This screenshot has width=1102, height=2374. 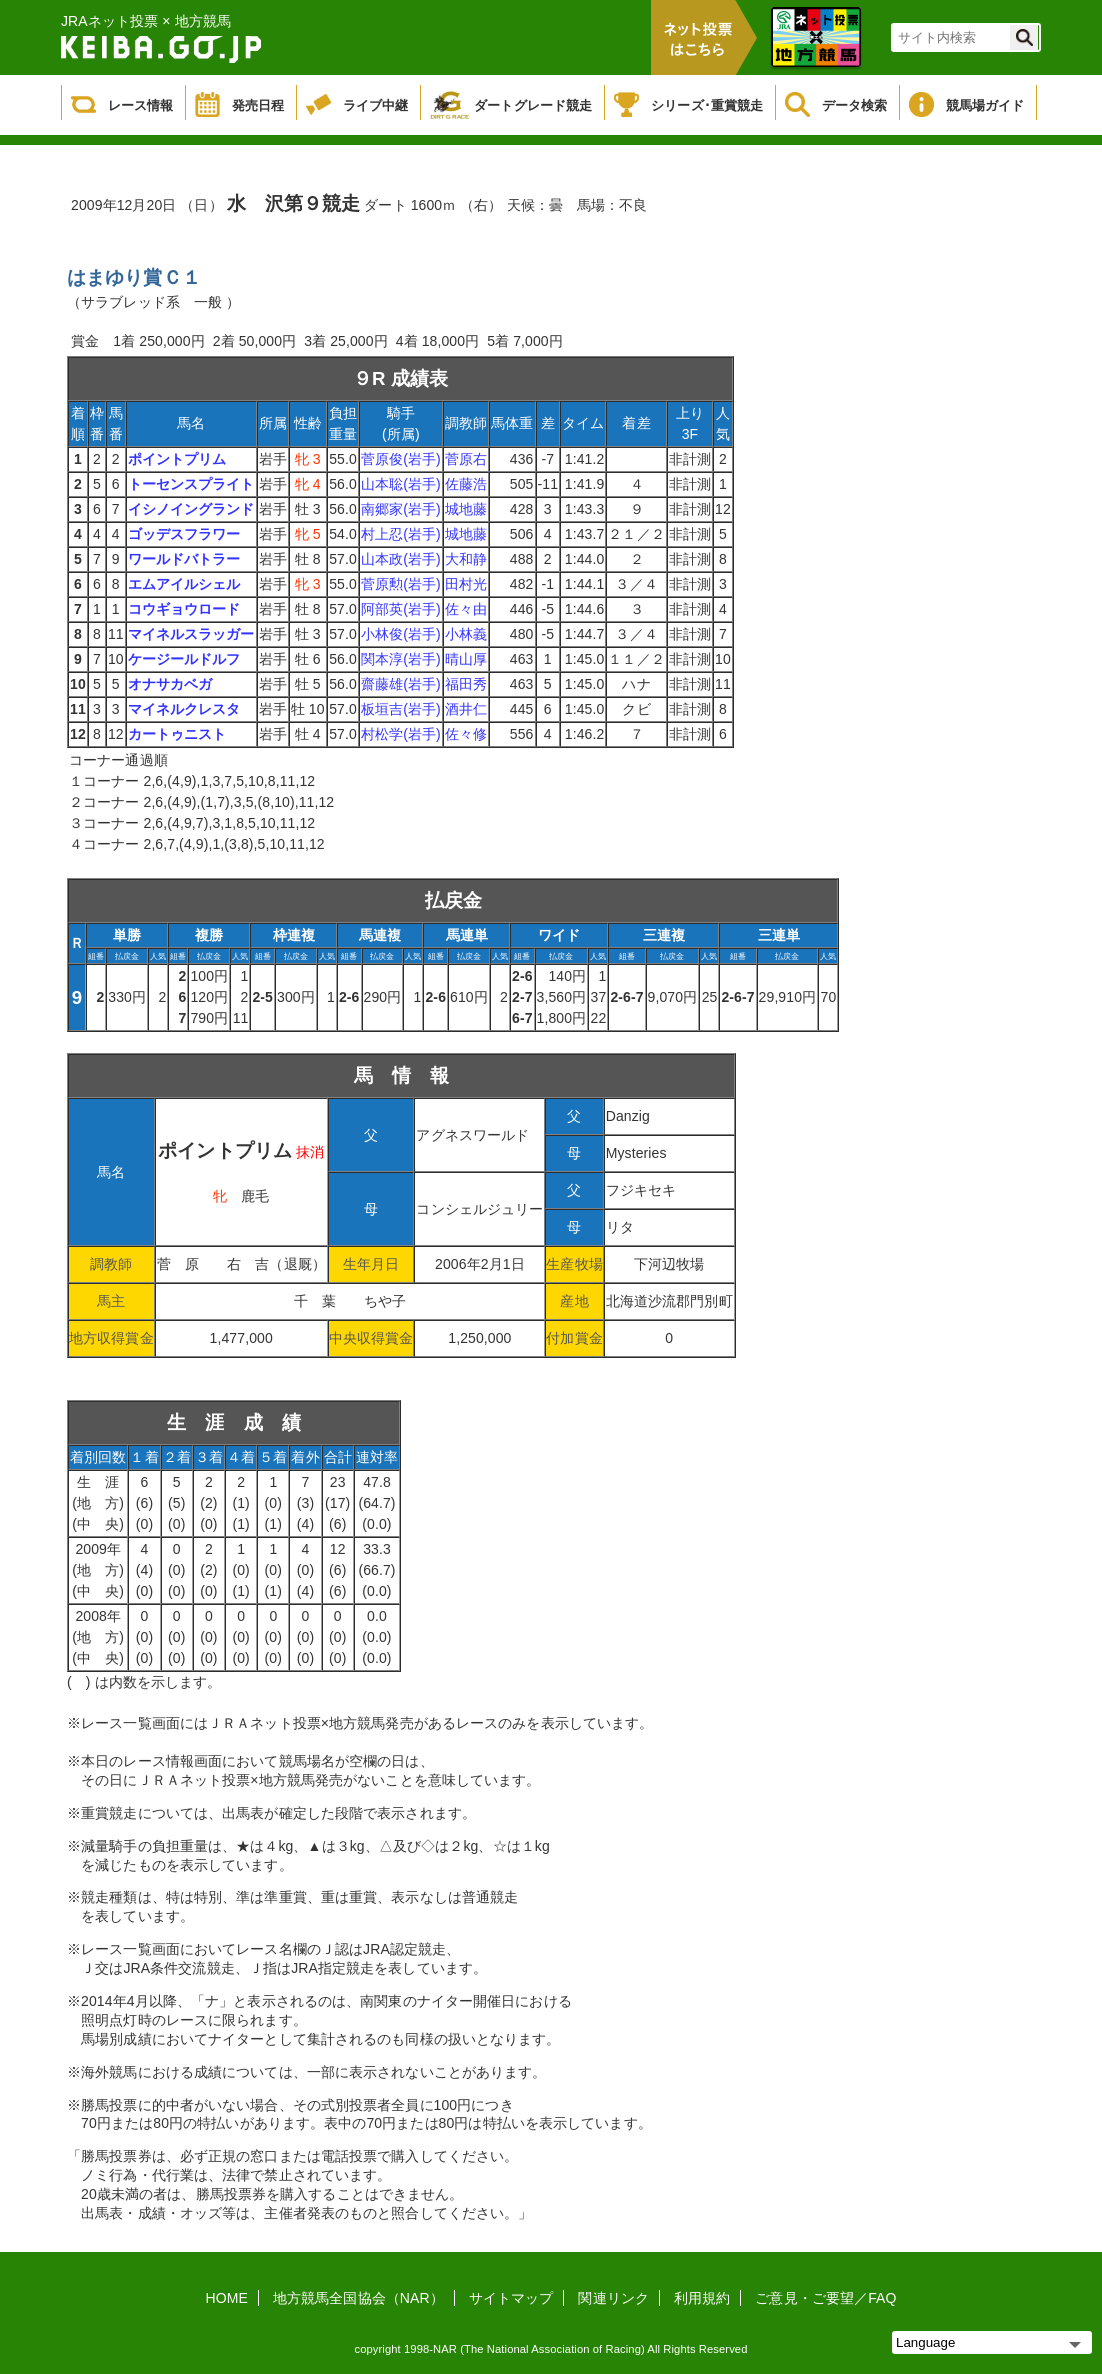 I want to click on カートゥニスト, so click(x=177, y=734).